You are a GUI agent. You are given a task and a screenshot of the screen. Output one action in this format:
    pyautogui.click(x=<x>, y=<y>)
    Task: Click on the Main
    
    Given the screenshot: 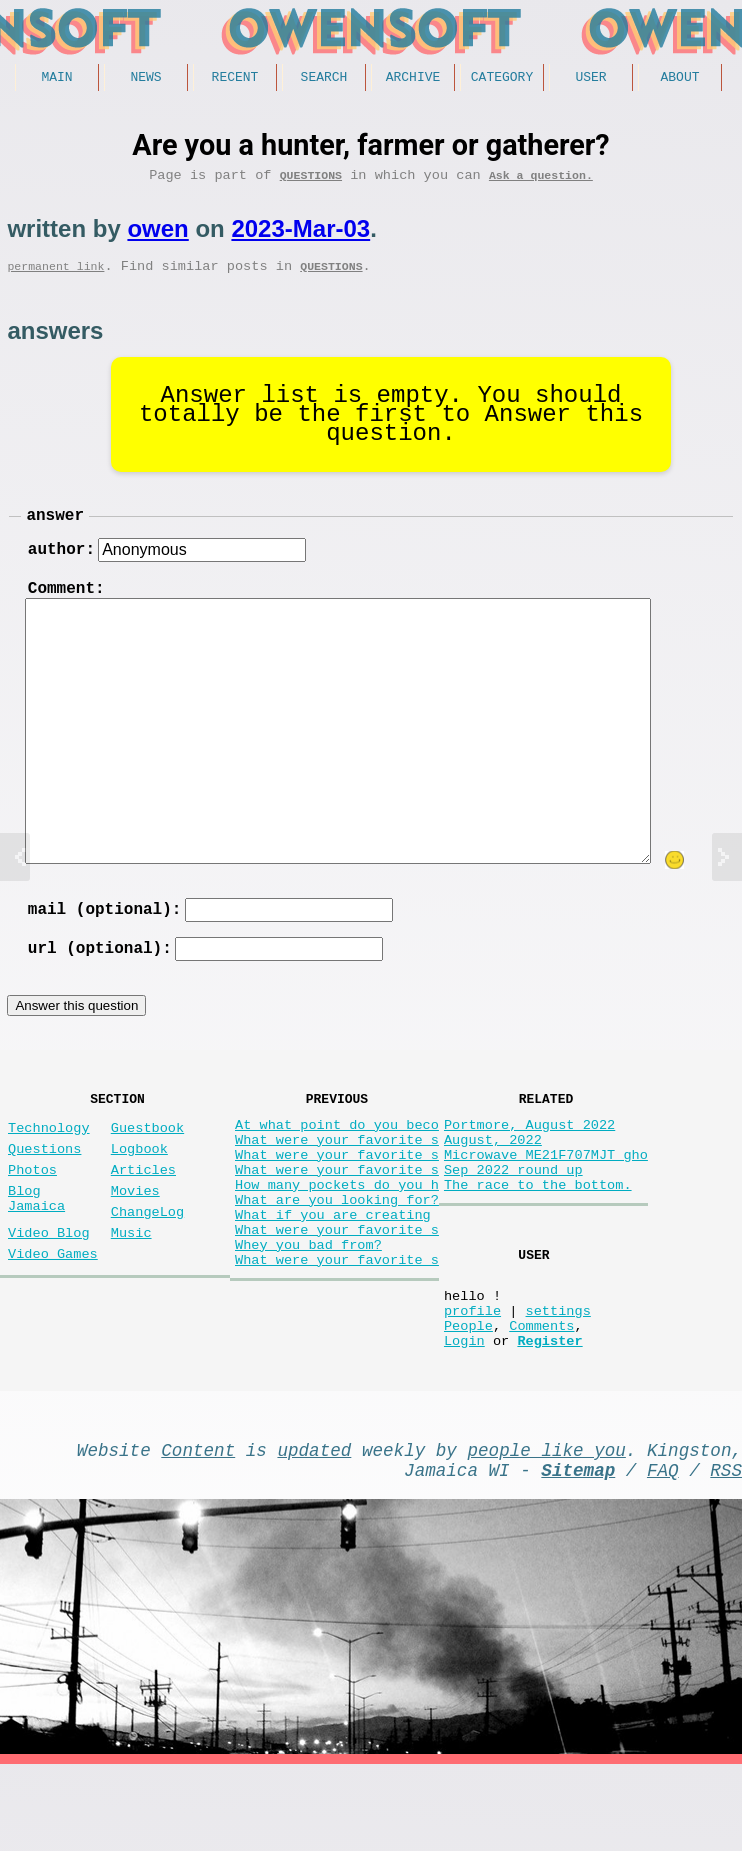 What is the action you would take?
    pyautogui.click(x=56, y=79)
    